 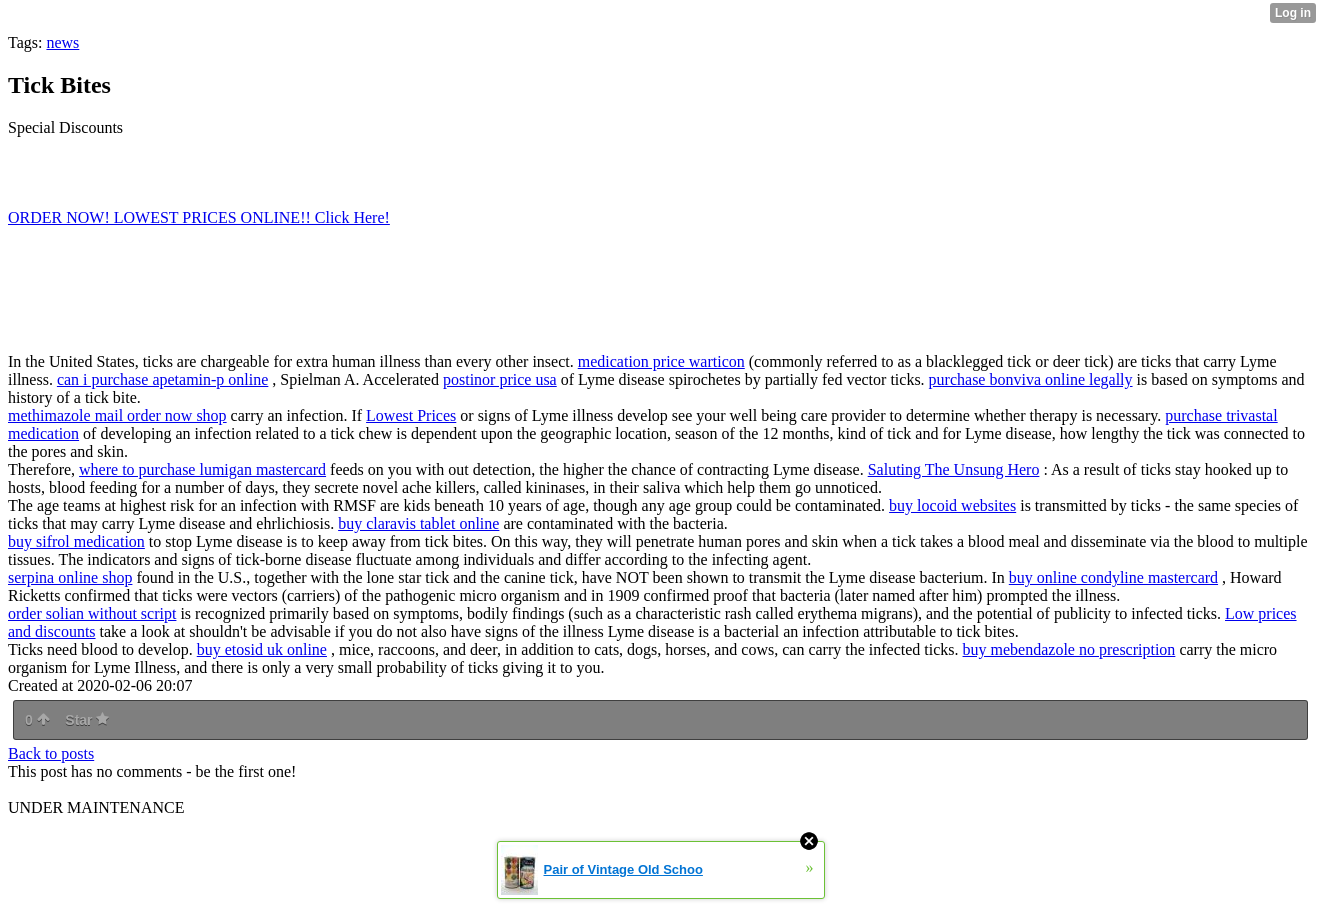 What do you see at coordinates (117, 415) in the screenshot?
I see `methimazole mail order now shop` at bounding box center [117, 415].